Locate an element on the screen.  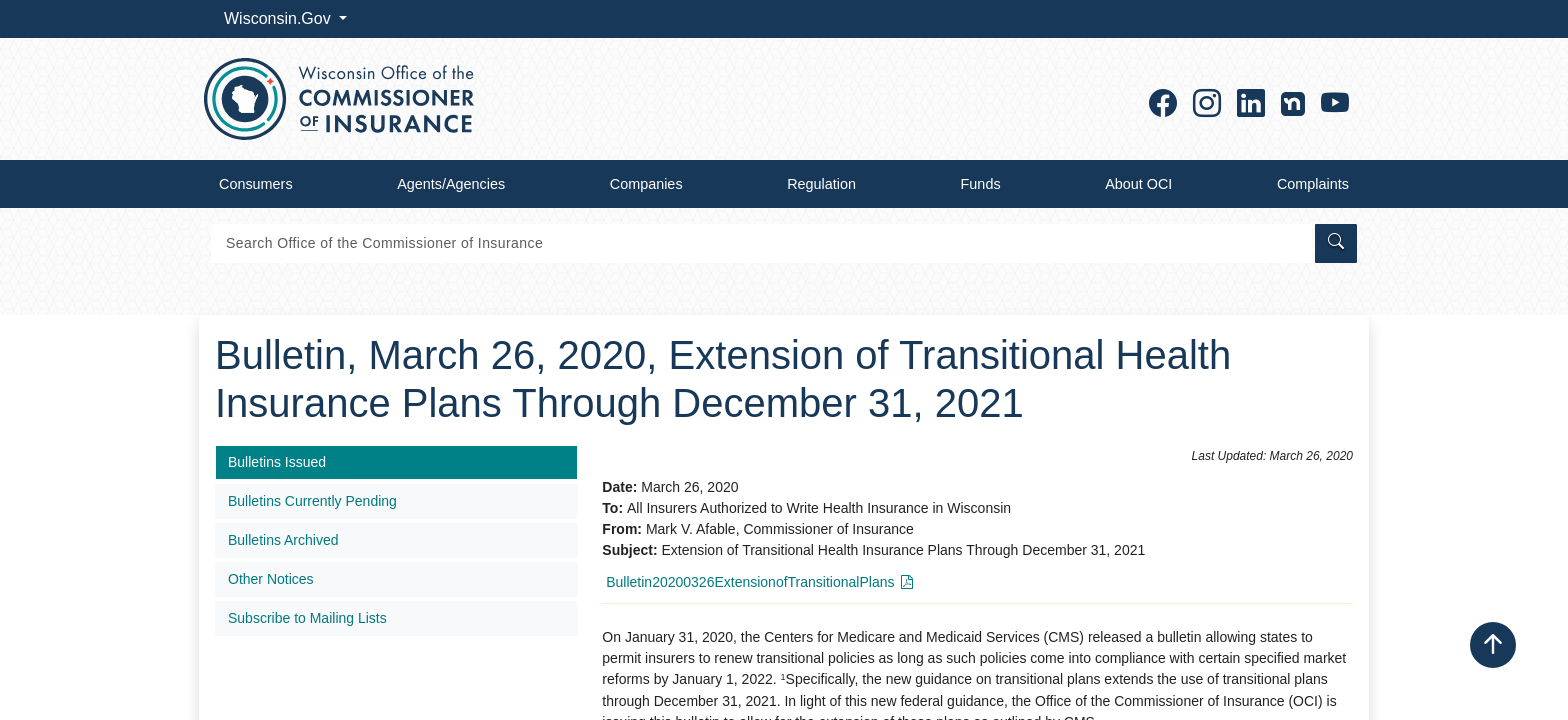
Bulletins Currently Pending is located at coordinates (312, 501).